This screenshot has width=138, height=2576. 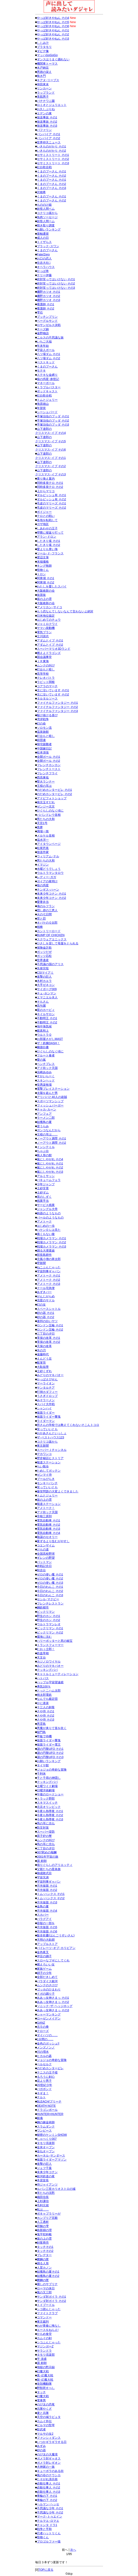 What do you see at coordinates (46, 993) in the screenshot?
I see `チェ･ホンマン` at bounding box center [46, 993].